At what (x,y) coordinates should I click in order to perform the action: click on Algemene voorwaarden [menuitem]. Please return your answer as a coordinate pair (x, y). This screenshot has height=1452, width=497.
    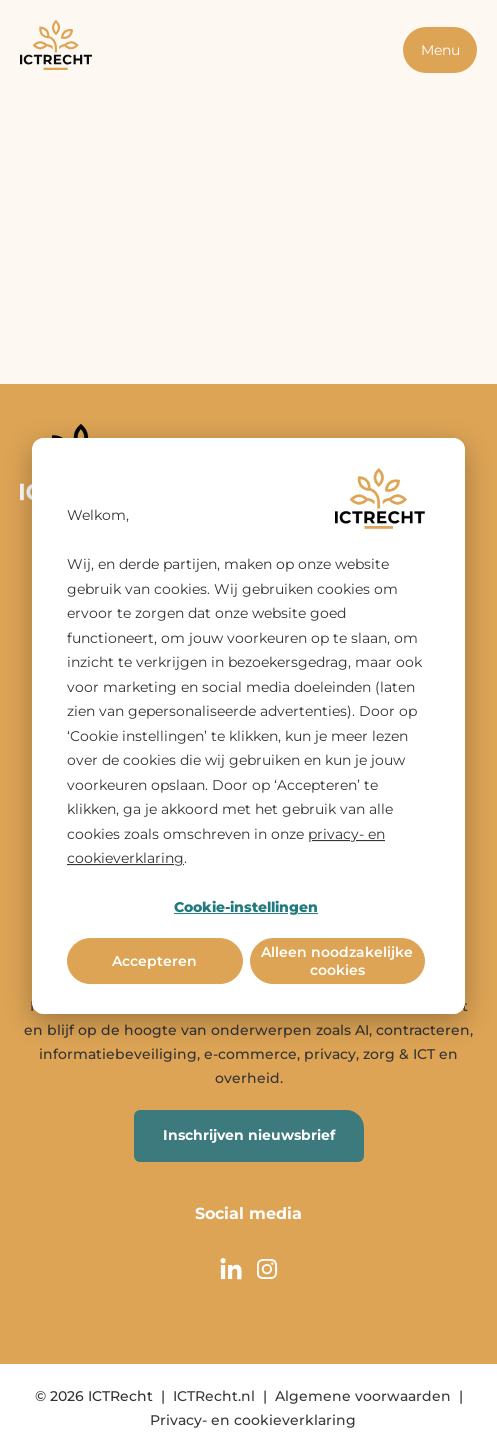
    Looking at the image, I should click on (363, 1396).